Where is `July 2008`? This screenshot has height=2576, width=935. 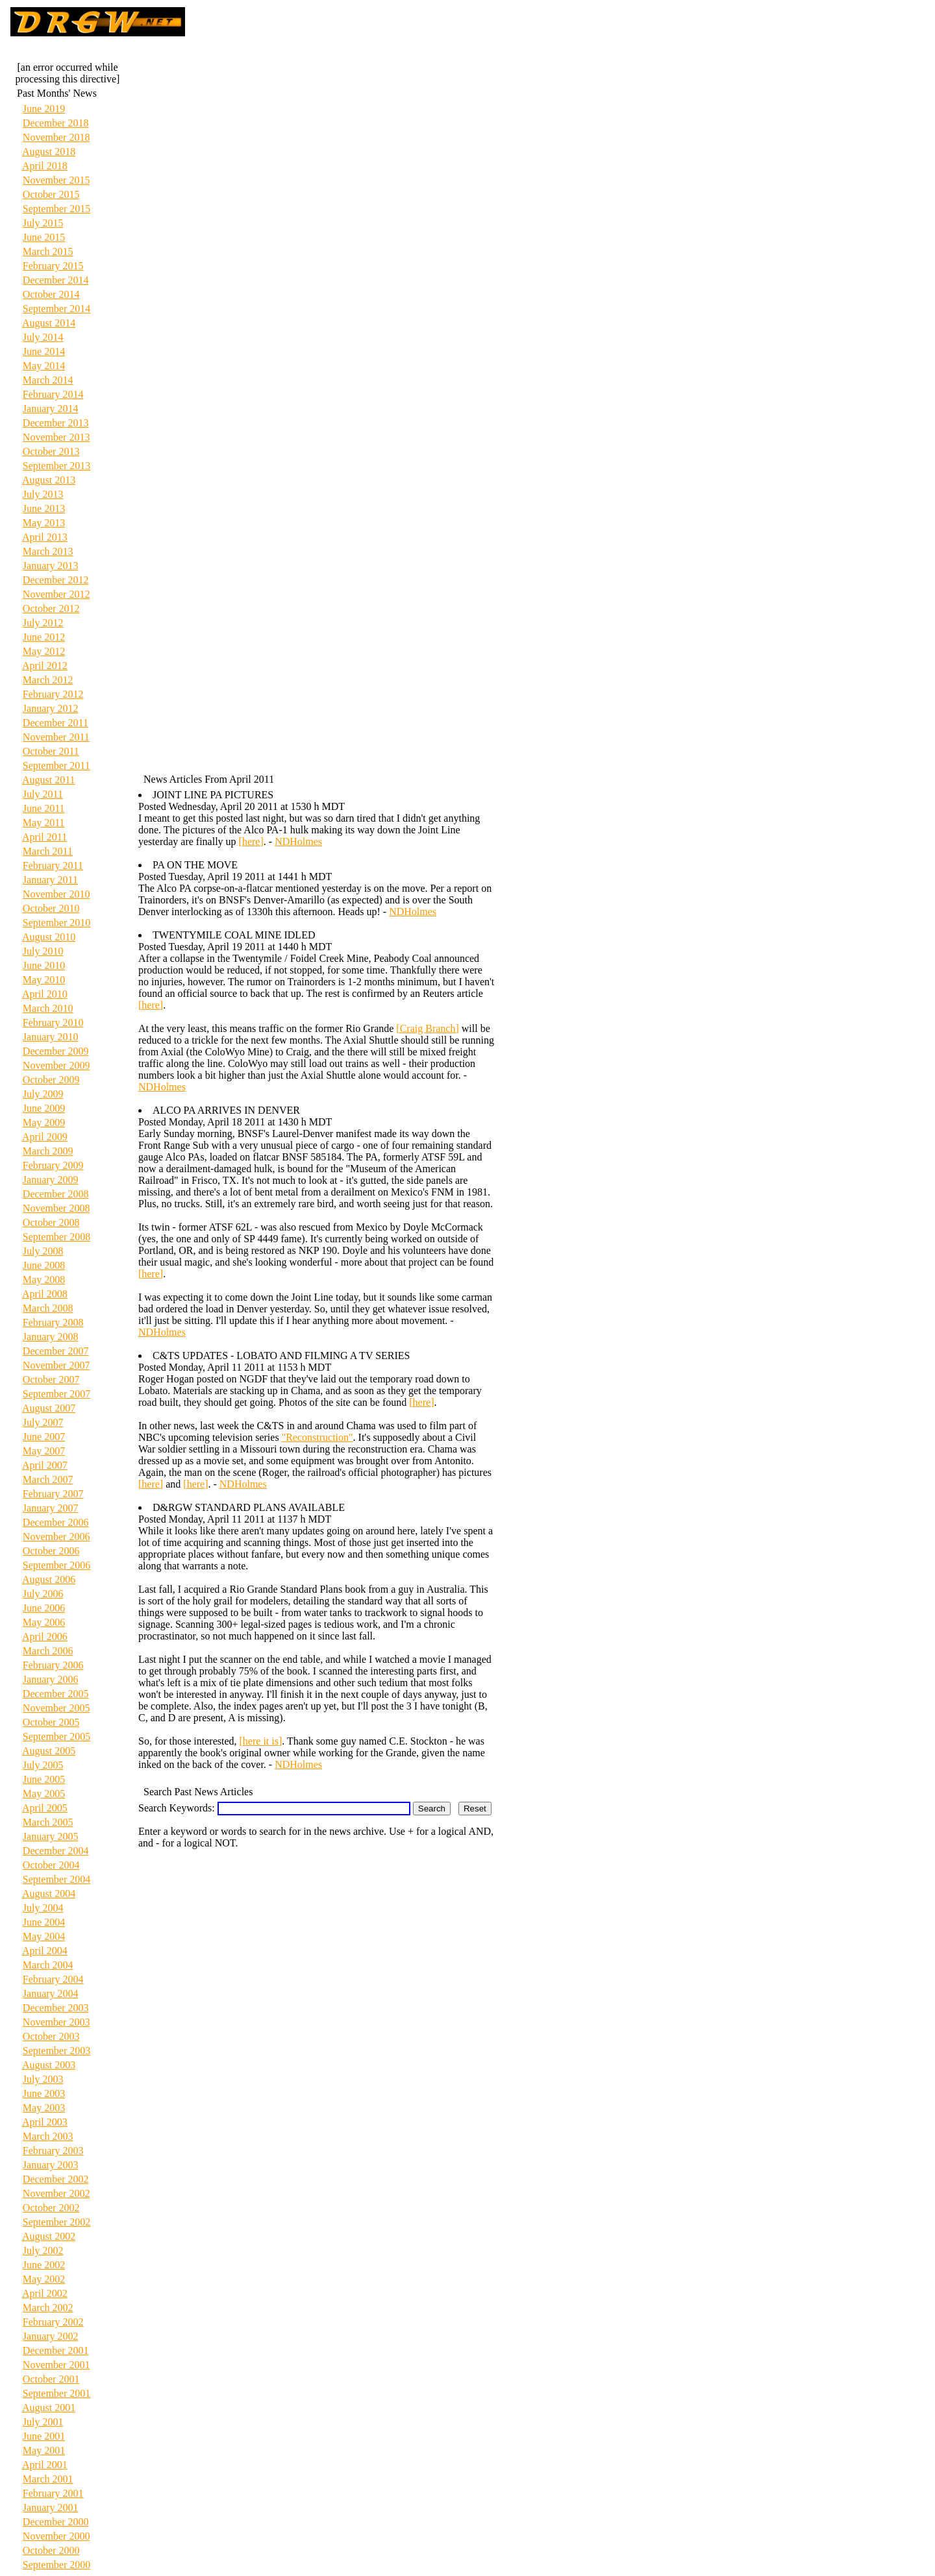 July 2008 is located at coordinates (43, 1251).